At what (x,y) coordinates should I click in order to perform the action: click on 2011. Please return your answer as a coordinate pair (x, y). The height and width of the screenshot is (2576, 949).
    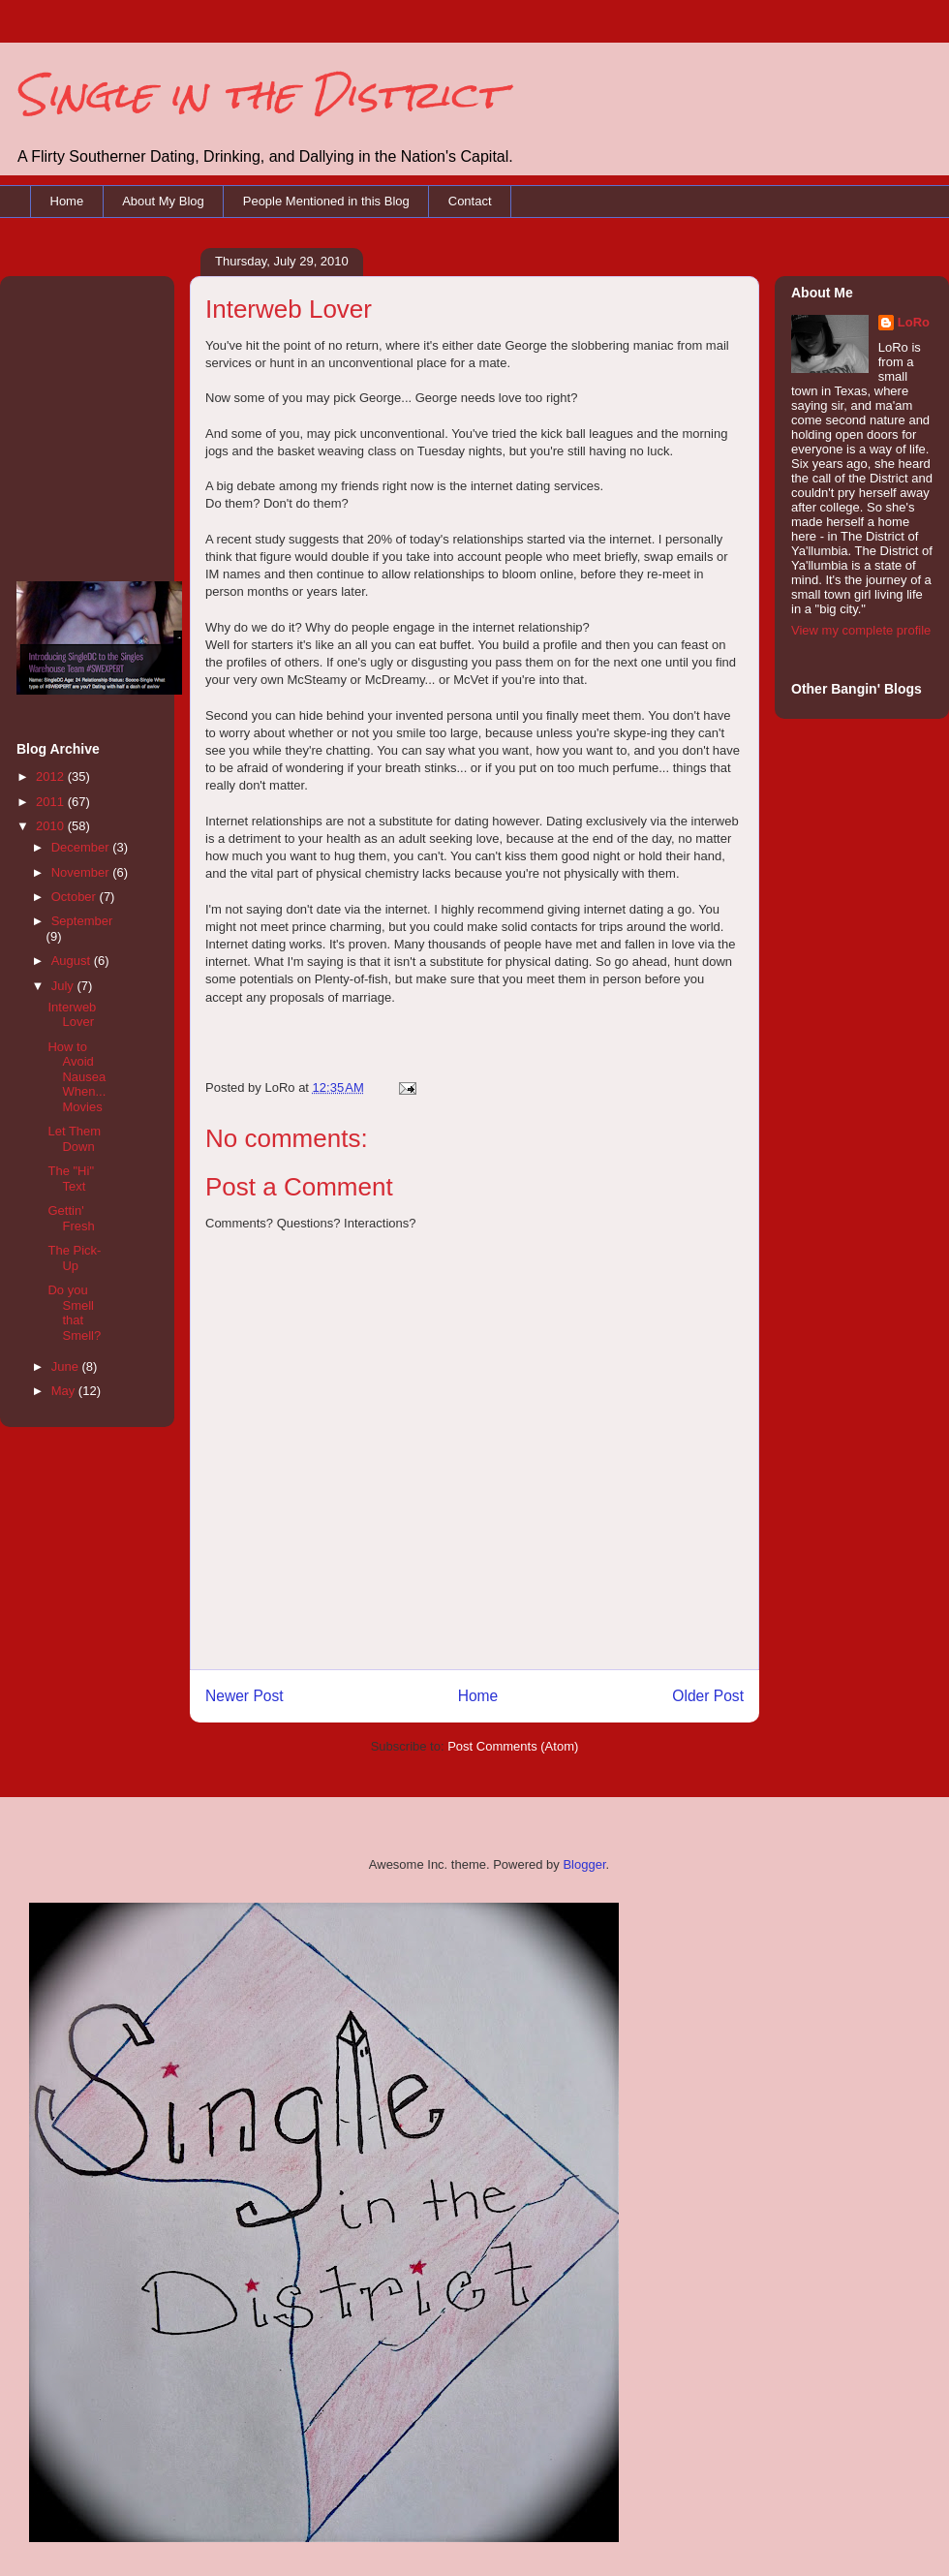
    Looking at the image, I should click on (52, 801).